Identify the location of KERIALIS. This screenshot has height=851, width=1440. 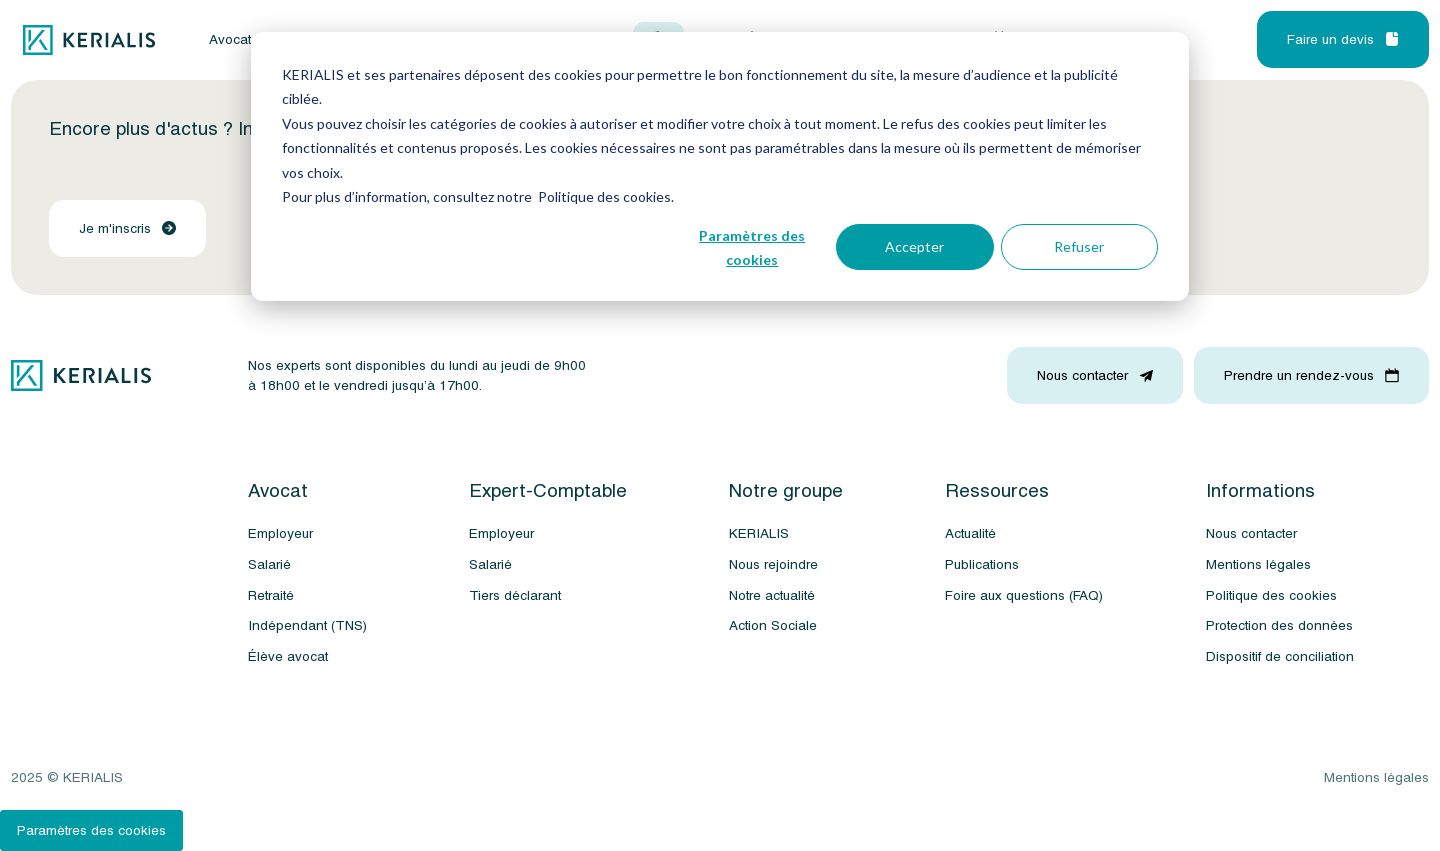
(759, 533).